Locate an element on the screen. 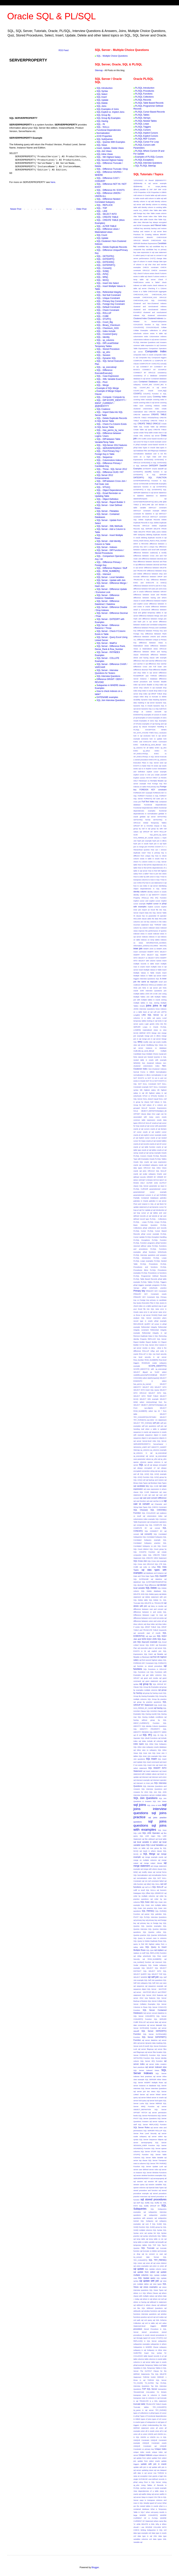 The width and height of the screenshot is (179, 2576). sql server filegroup is located at coordinates (146, 2049).